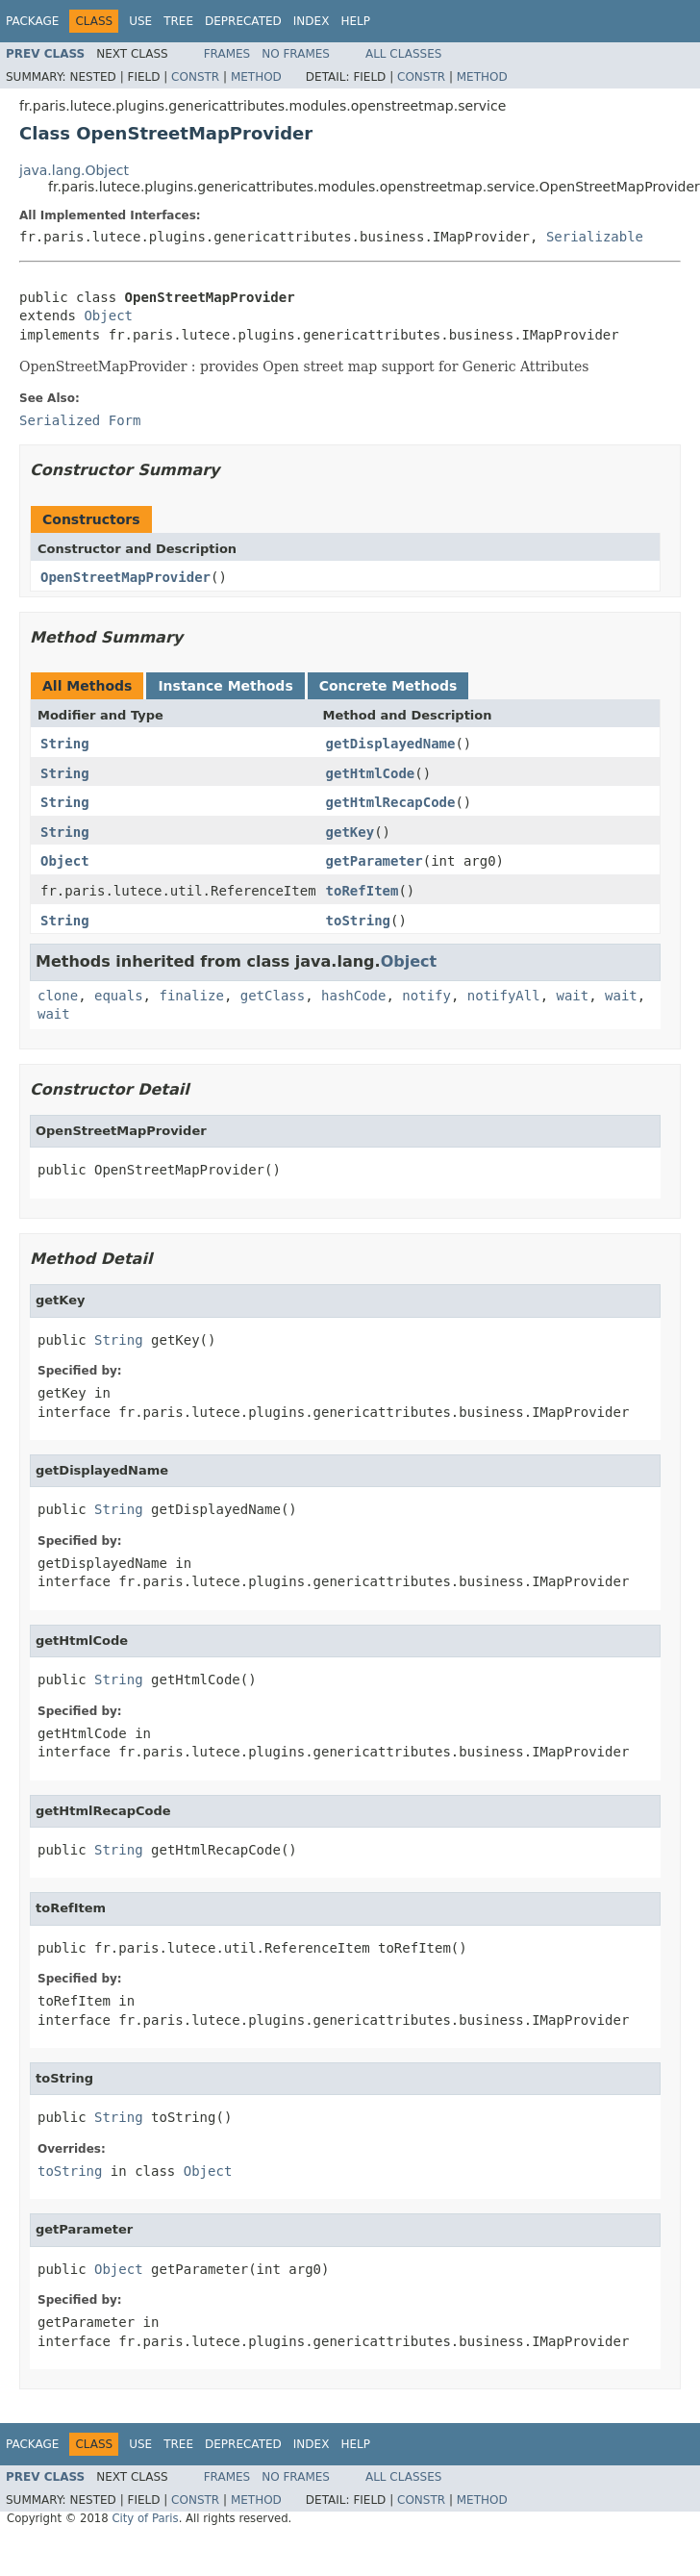 Image resolution: width=700 pixels, height=2576 pixels. I want to click on getKey, so click(350, 832).